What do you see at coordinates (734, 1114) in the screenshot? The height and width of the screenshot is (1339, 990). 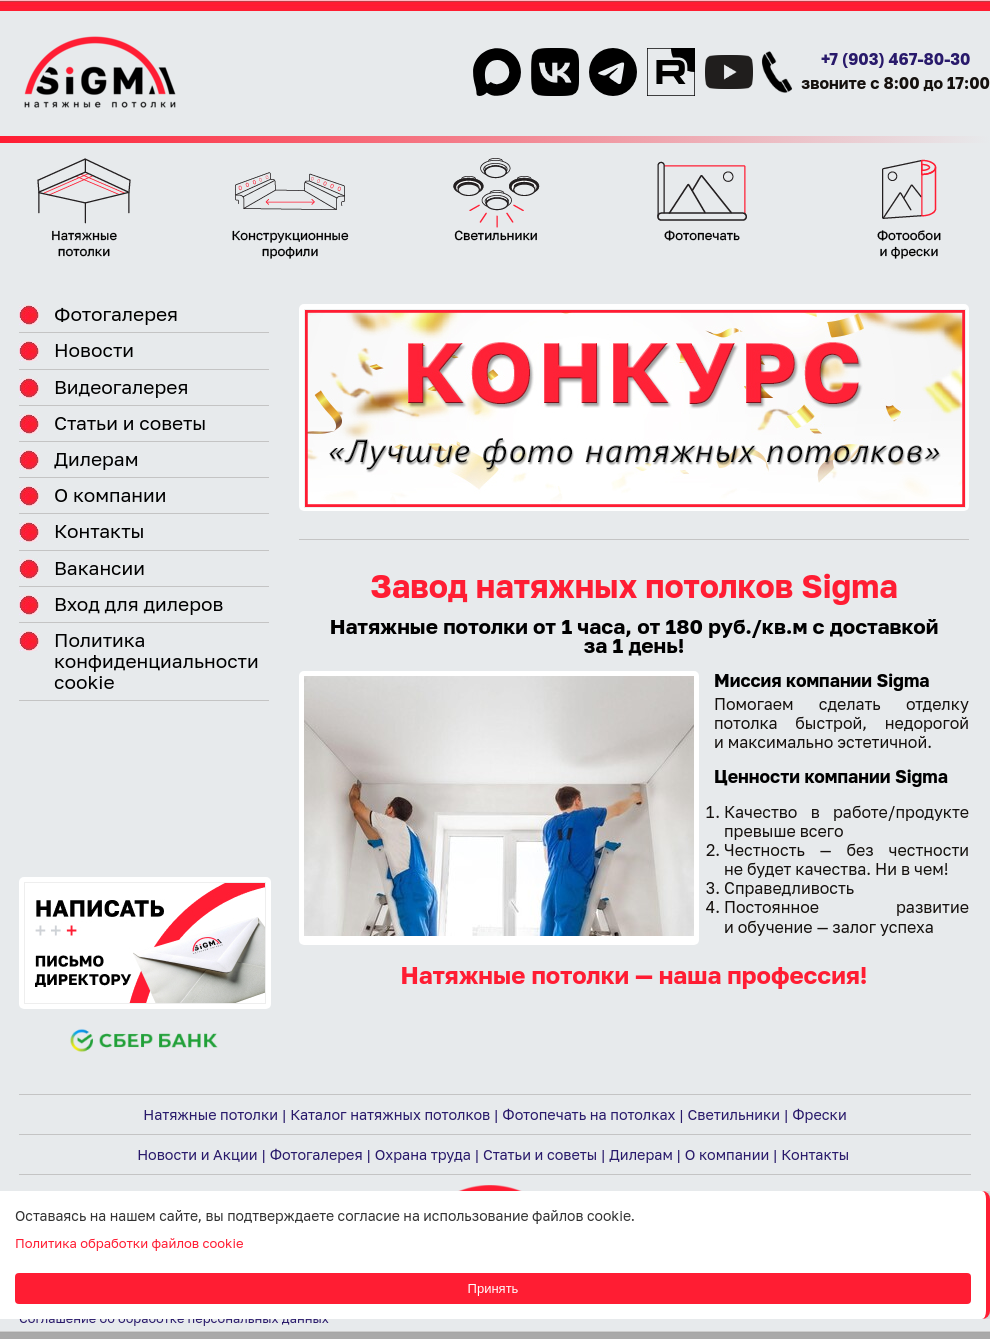 I see `Светильники` at bounding box center [734, 1114].